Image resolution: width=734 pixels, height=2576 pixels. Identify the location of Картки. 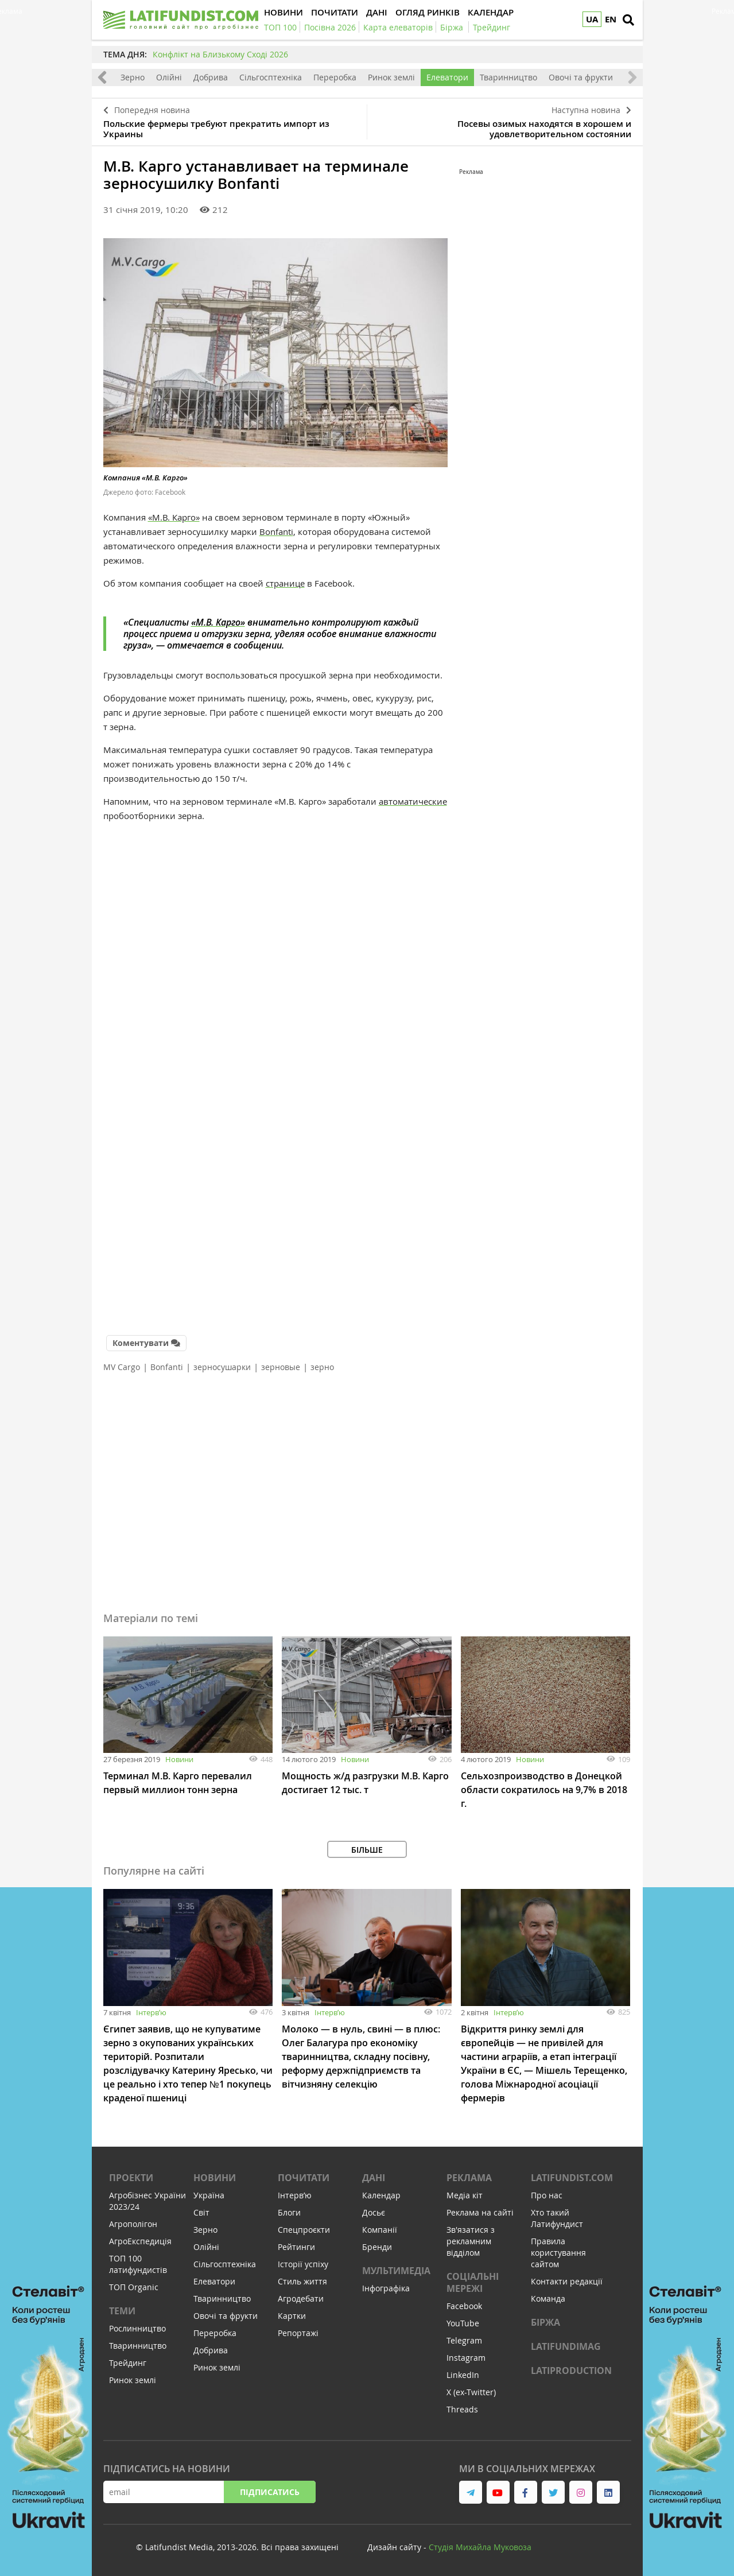
(292, 2315).